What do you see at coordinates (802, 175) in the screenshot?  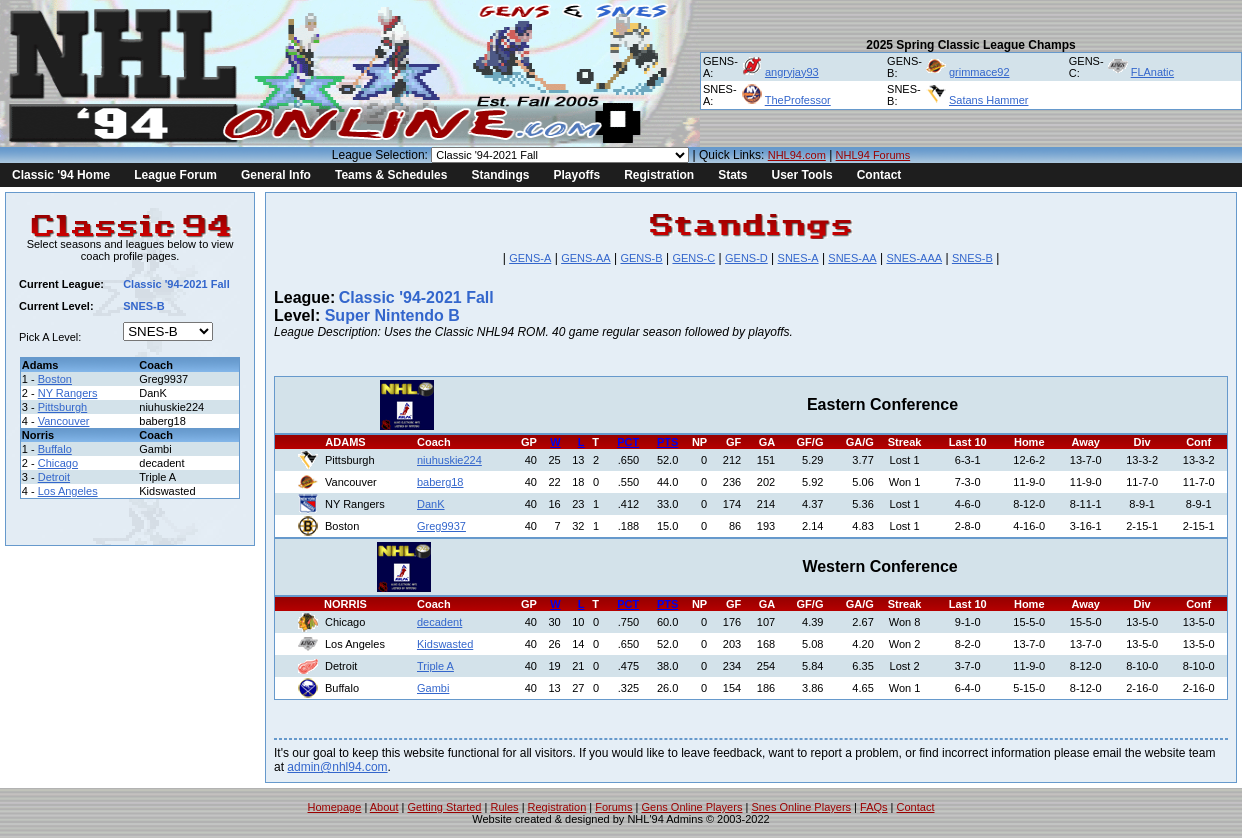 I see `User Tools` at bounding box center [802, 175].